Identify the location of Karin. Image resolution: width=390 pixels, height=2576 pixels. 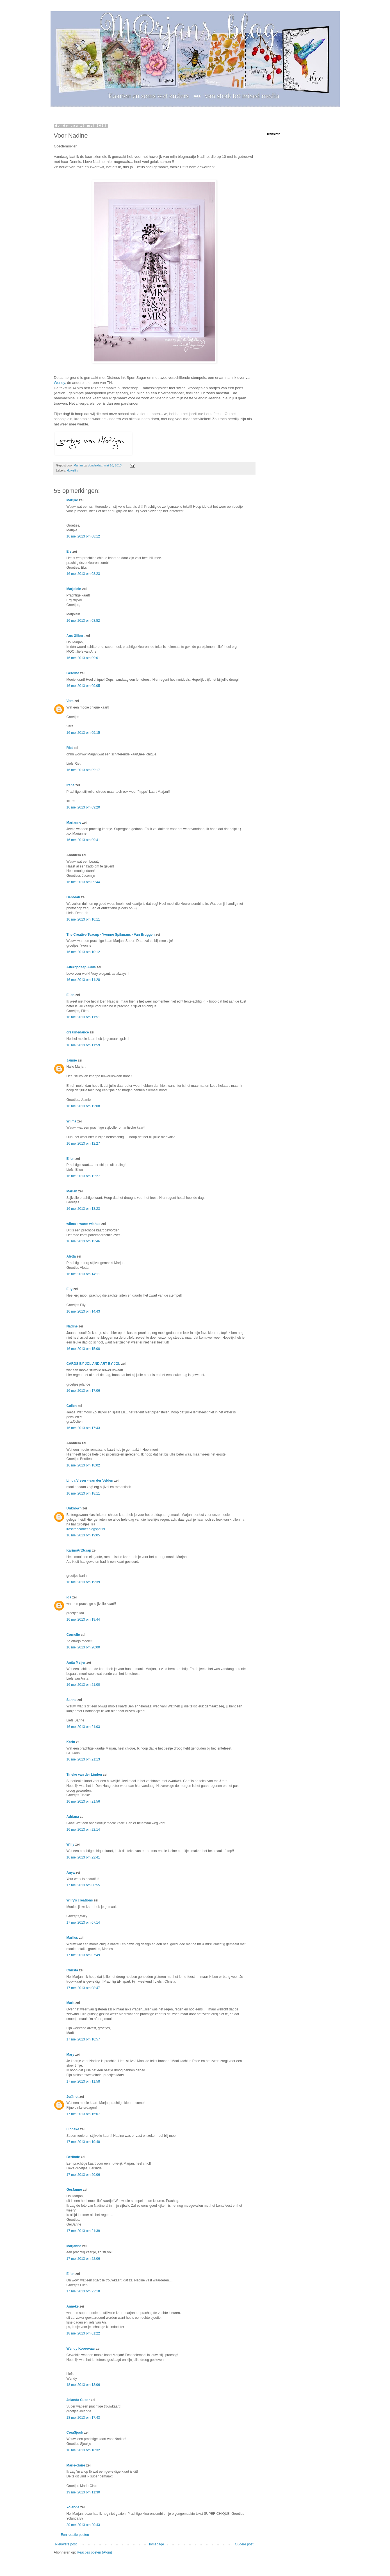
(71, 1742).